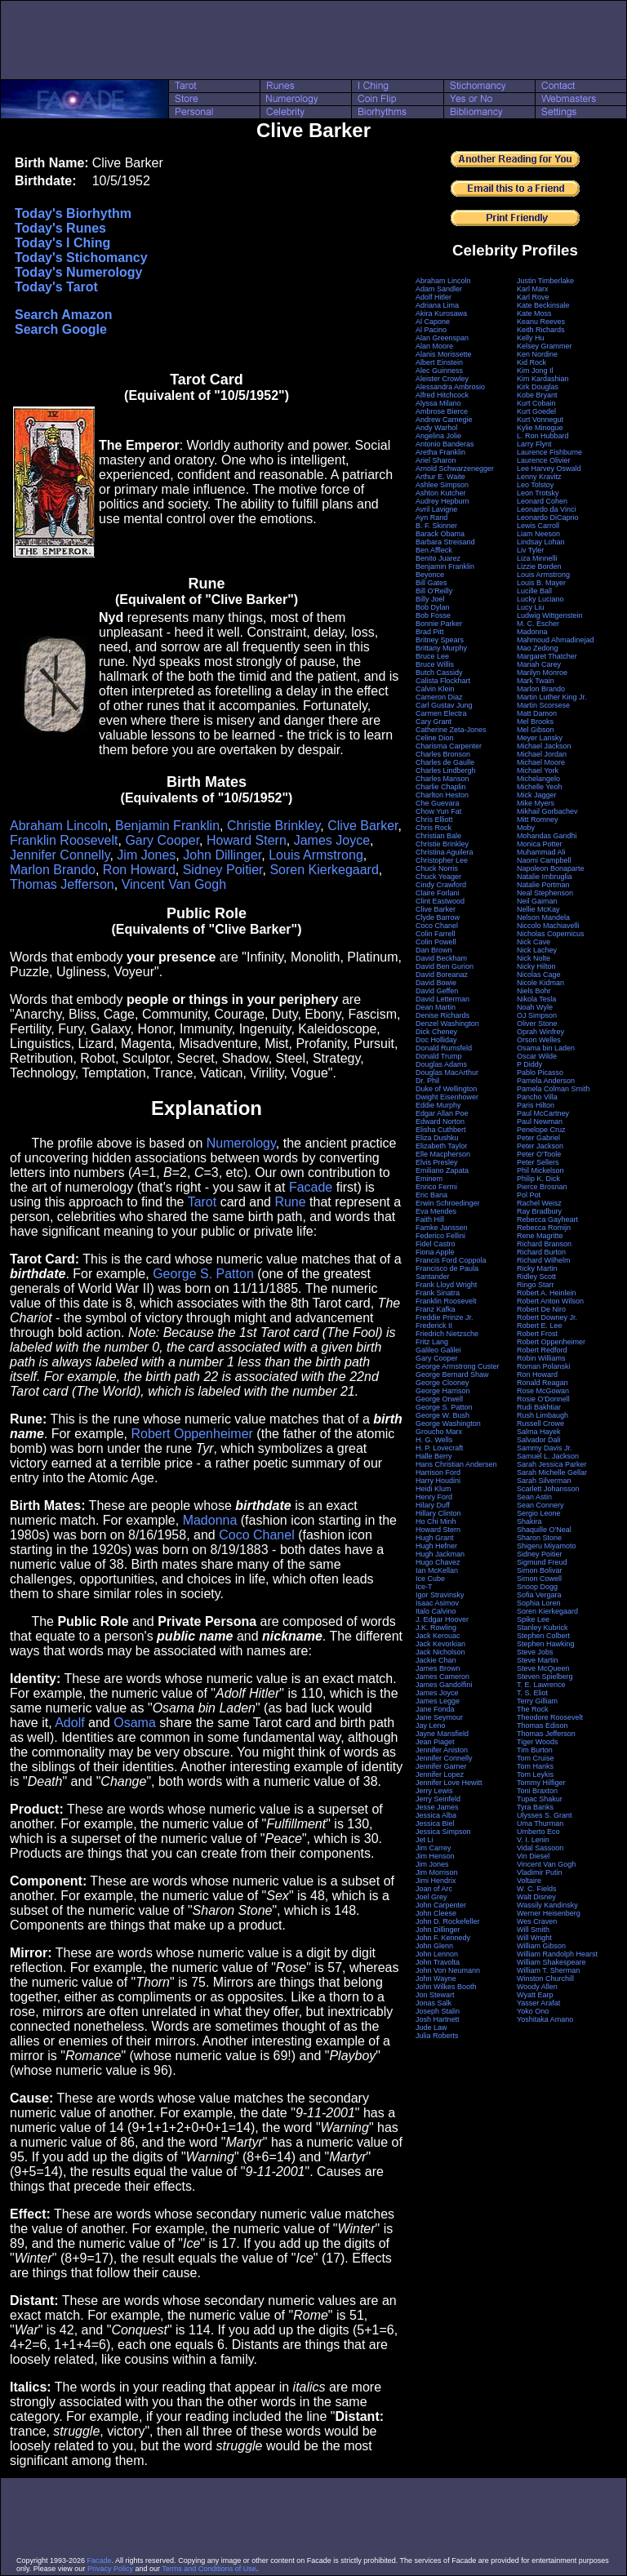 The image size is (627, 2576). What do you see at coordinates (437, 1162) in the screenshot?
I see `Elvis Presley` at bounding box center [437, 1162].